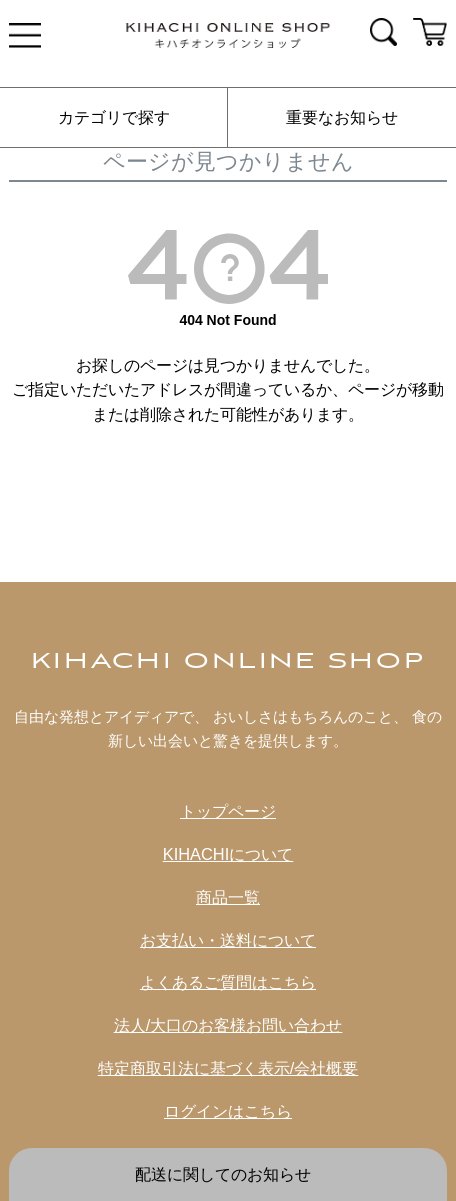 This screenshot has height=1201, width=456. What do you see at coordinates (228, 982) in the screenshot?
I see `よくあるご質問はこちら` at bounding box center [228, 982].